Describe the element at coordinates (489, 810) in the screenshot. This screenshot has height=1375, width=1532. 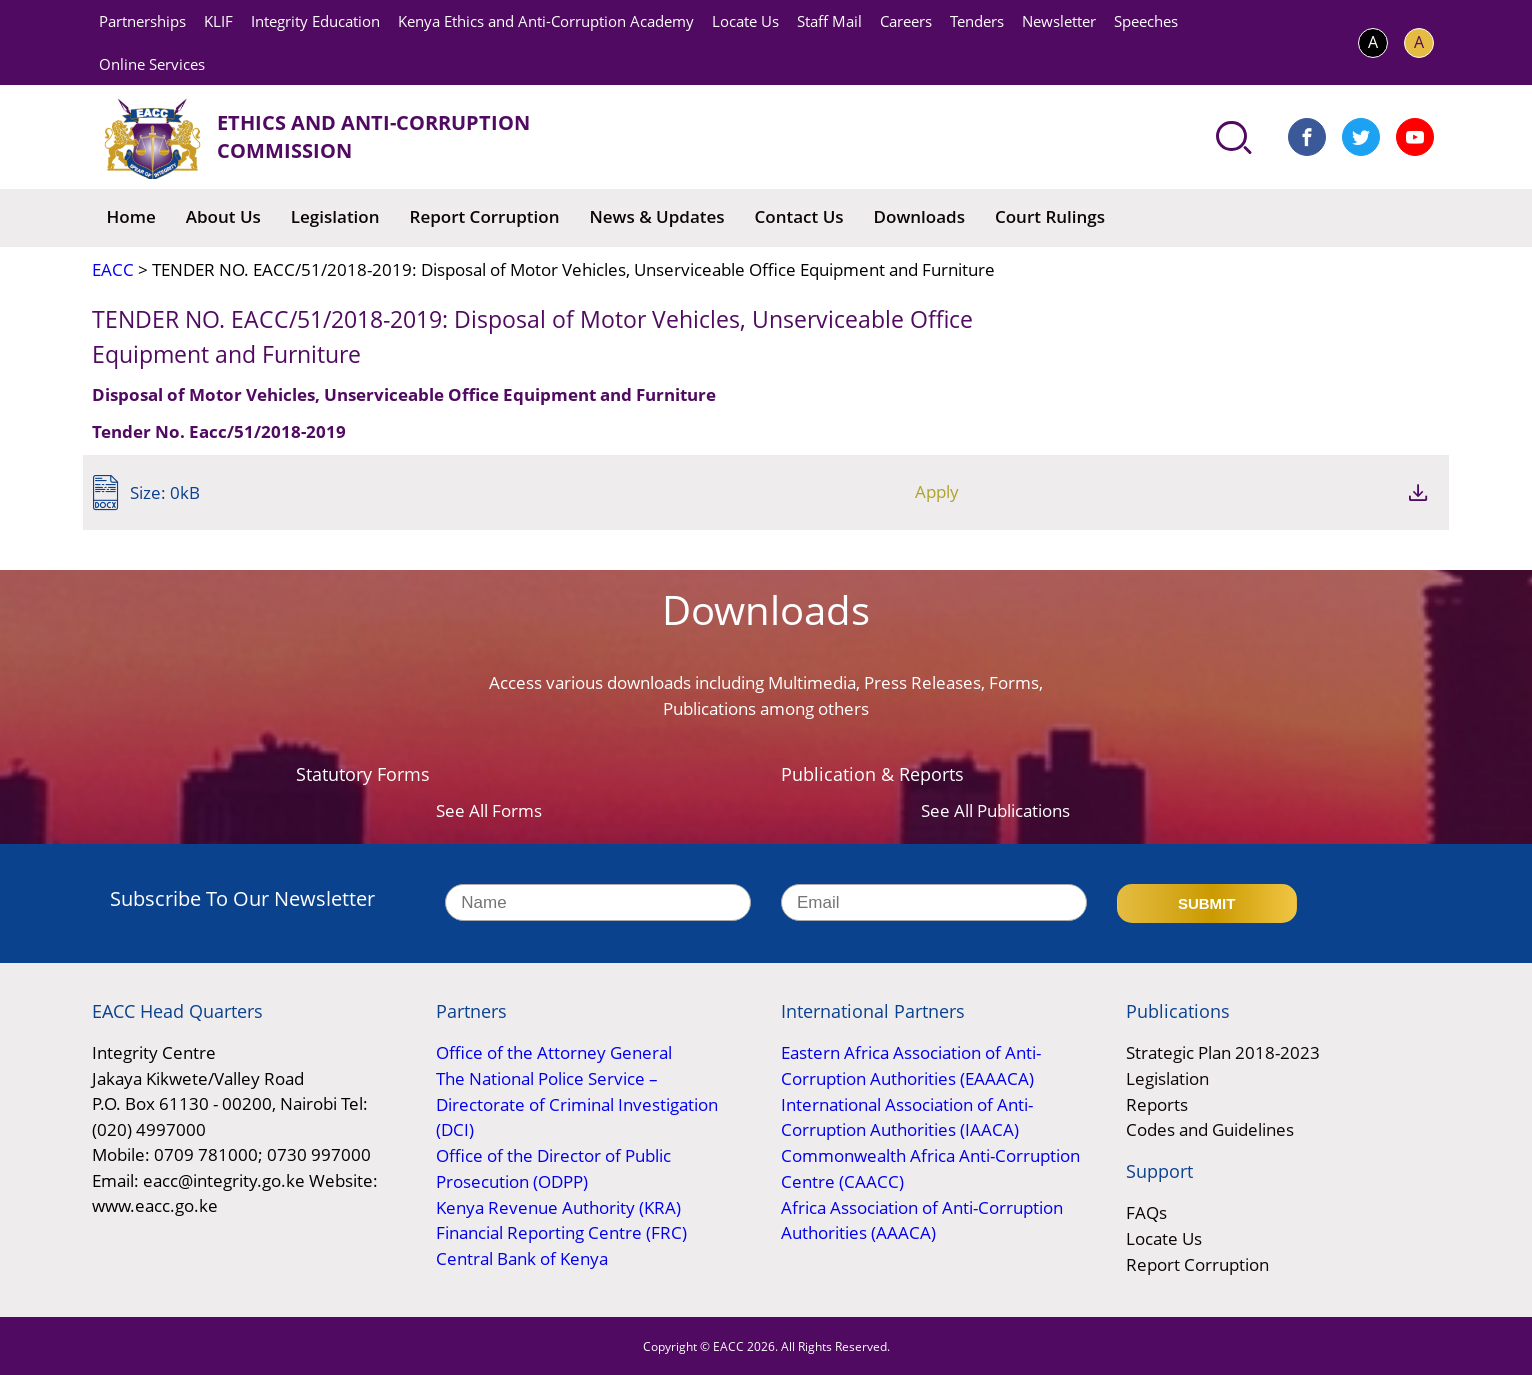
I see `See All Forms` at that location.